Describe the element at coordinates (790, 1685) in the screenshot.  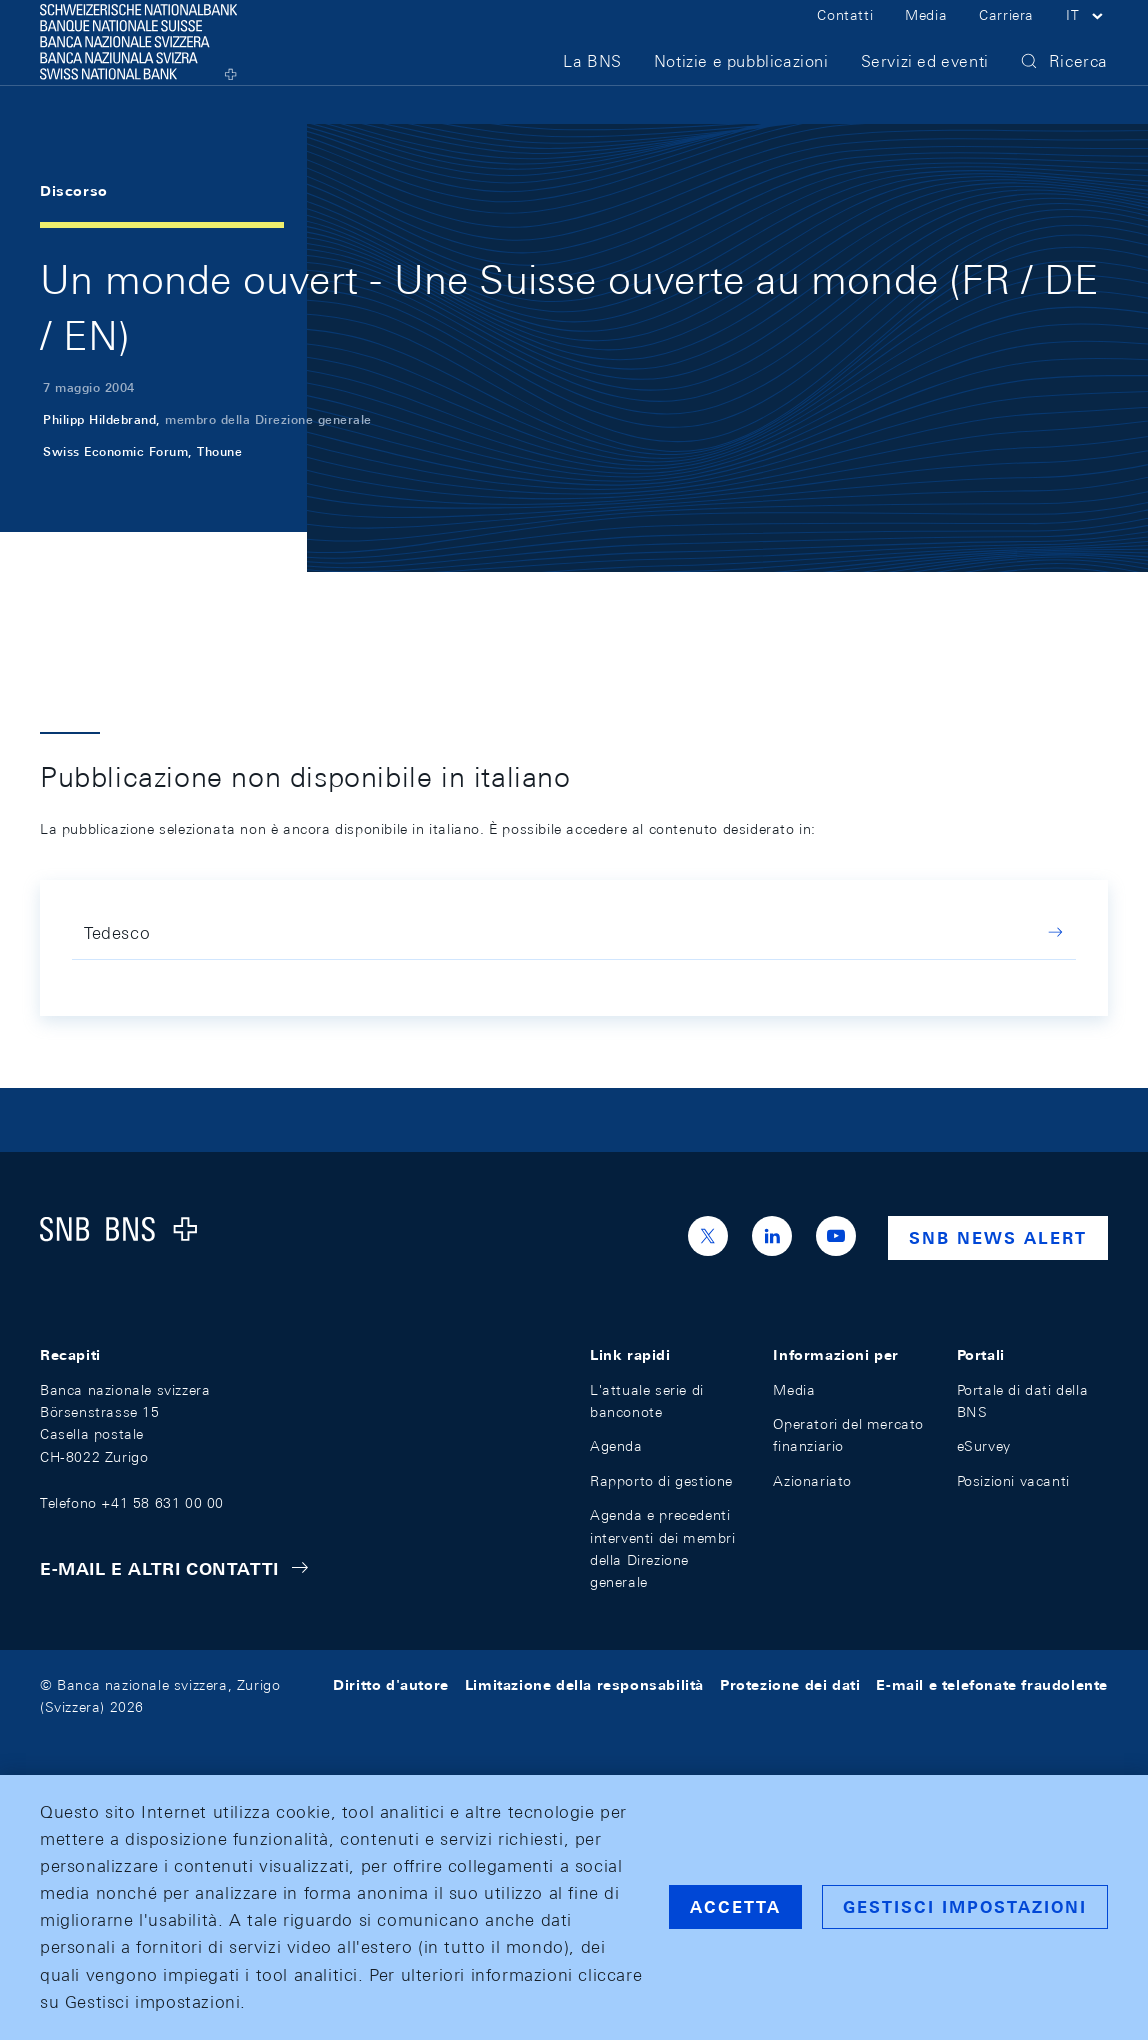
I see `Protezione dei dati` at that location.